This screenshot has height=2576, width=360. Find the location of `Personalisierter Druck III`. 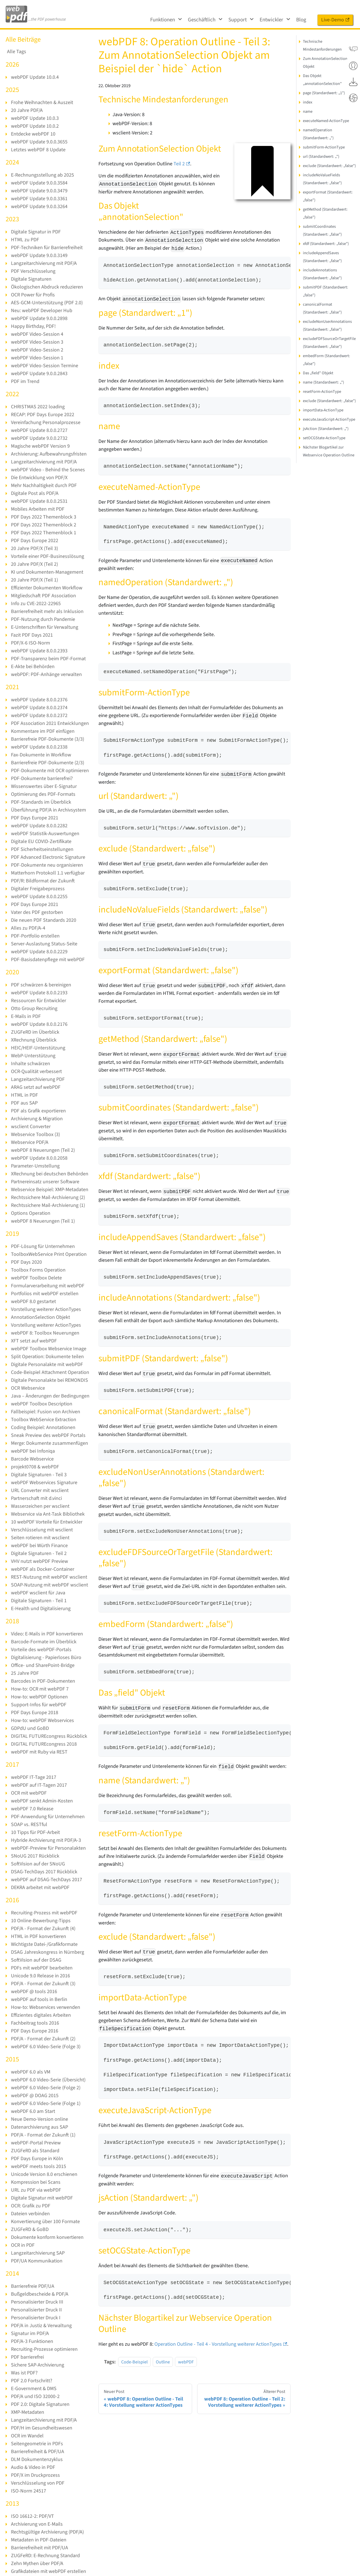

Personalisierter Druck III is located at coordinates (37, 2301).